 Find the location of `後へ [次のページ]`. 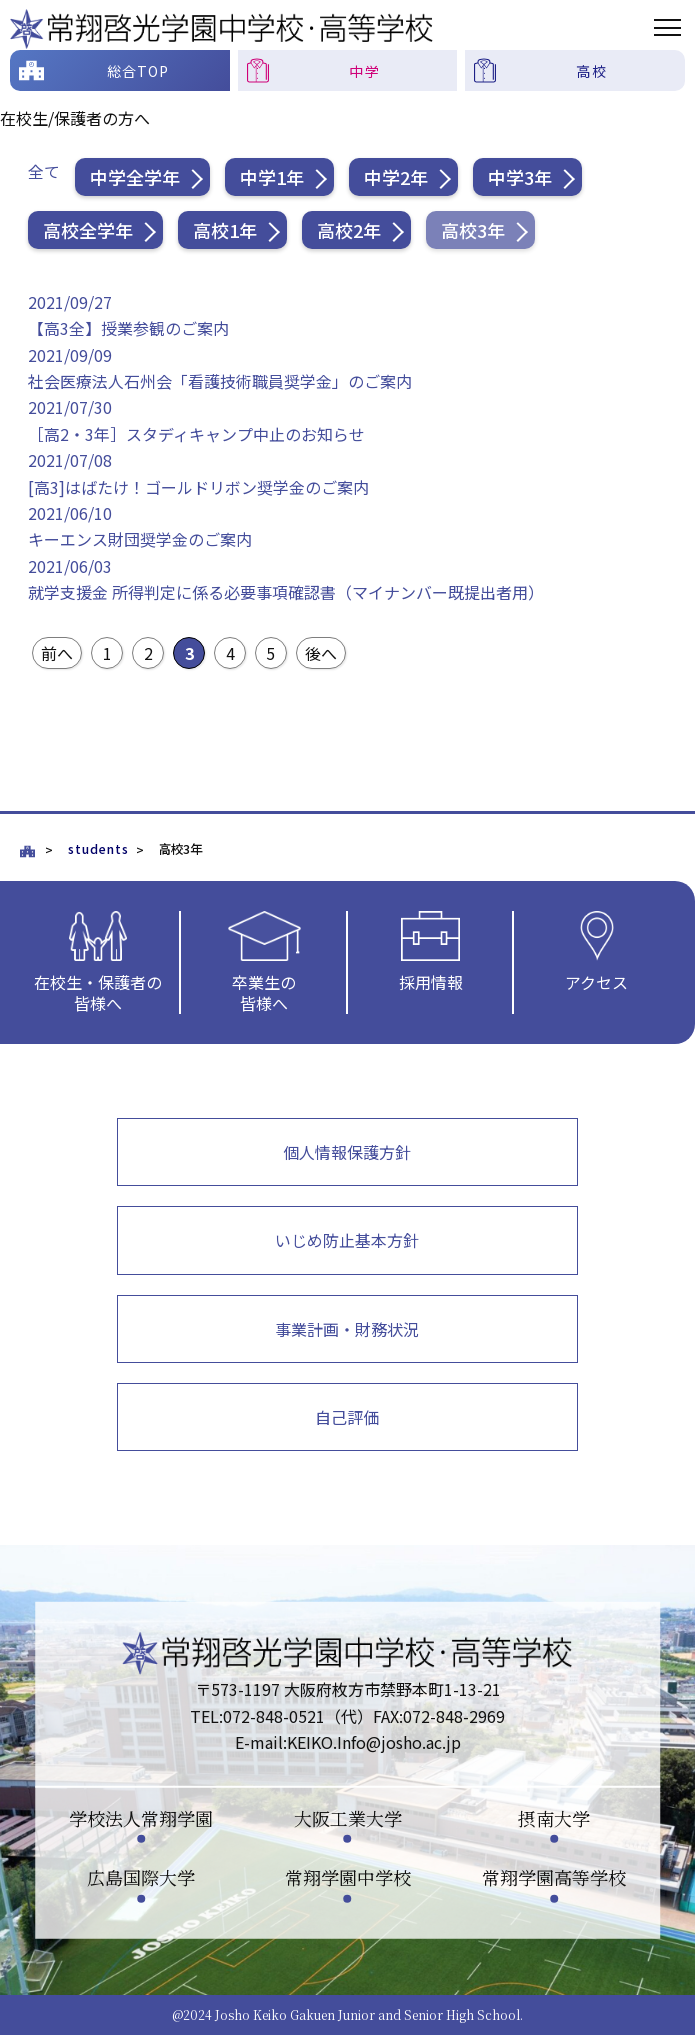

後へ [次のページ] is located at coordinates (321, 653).